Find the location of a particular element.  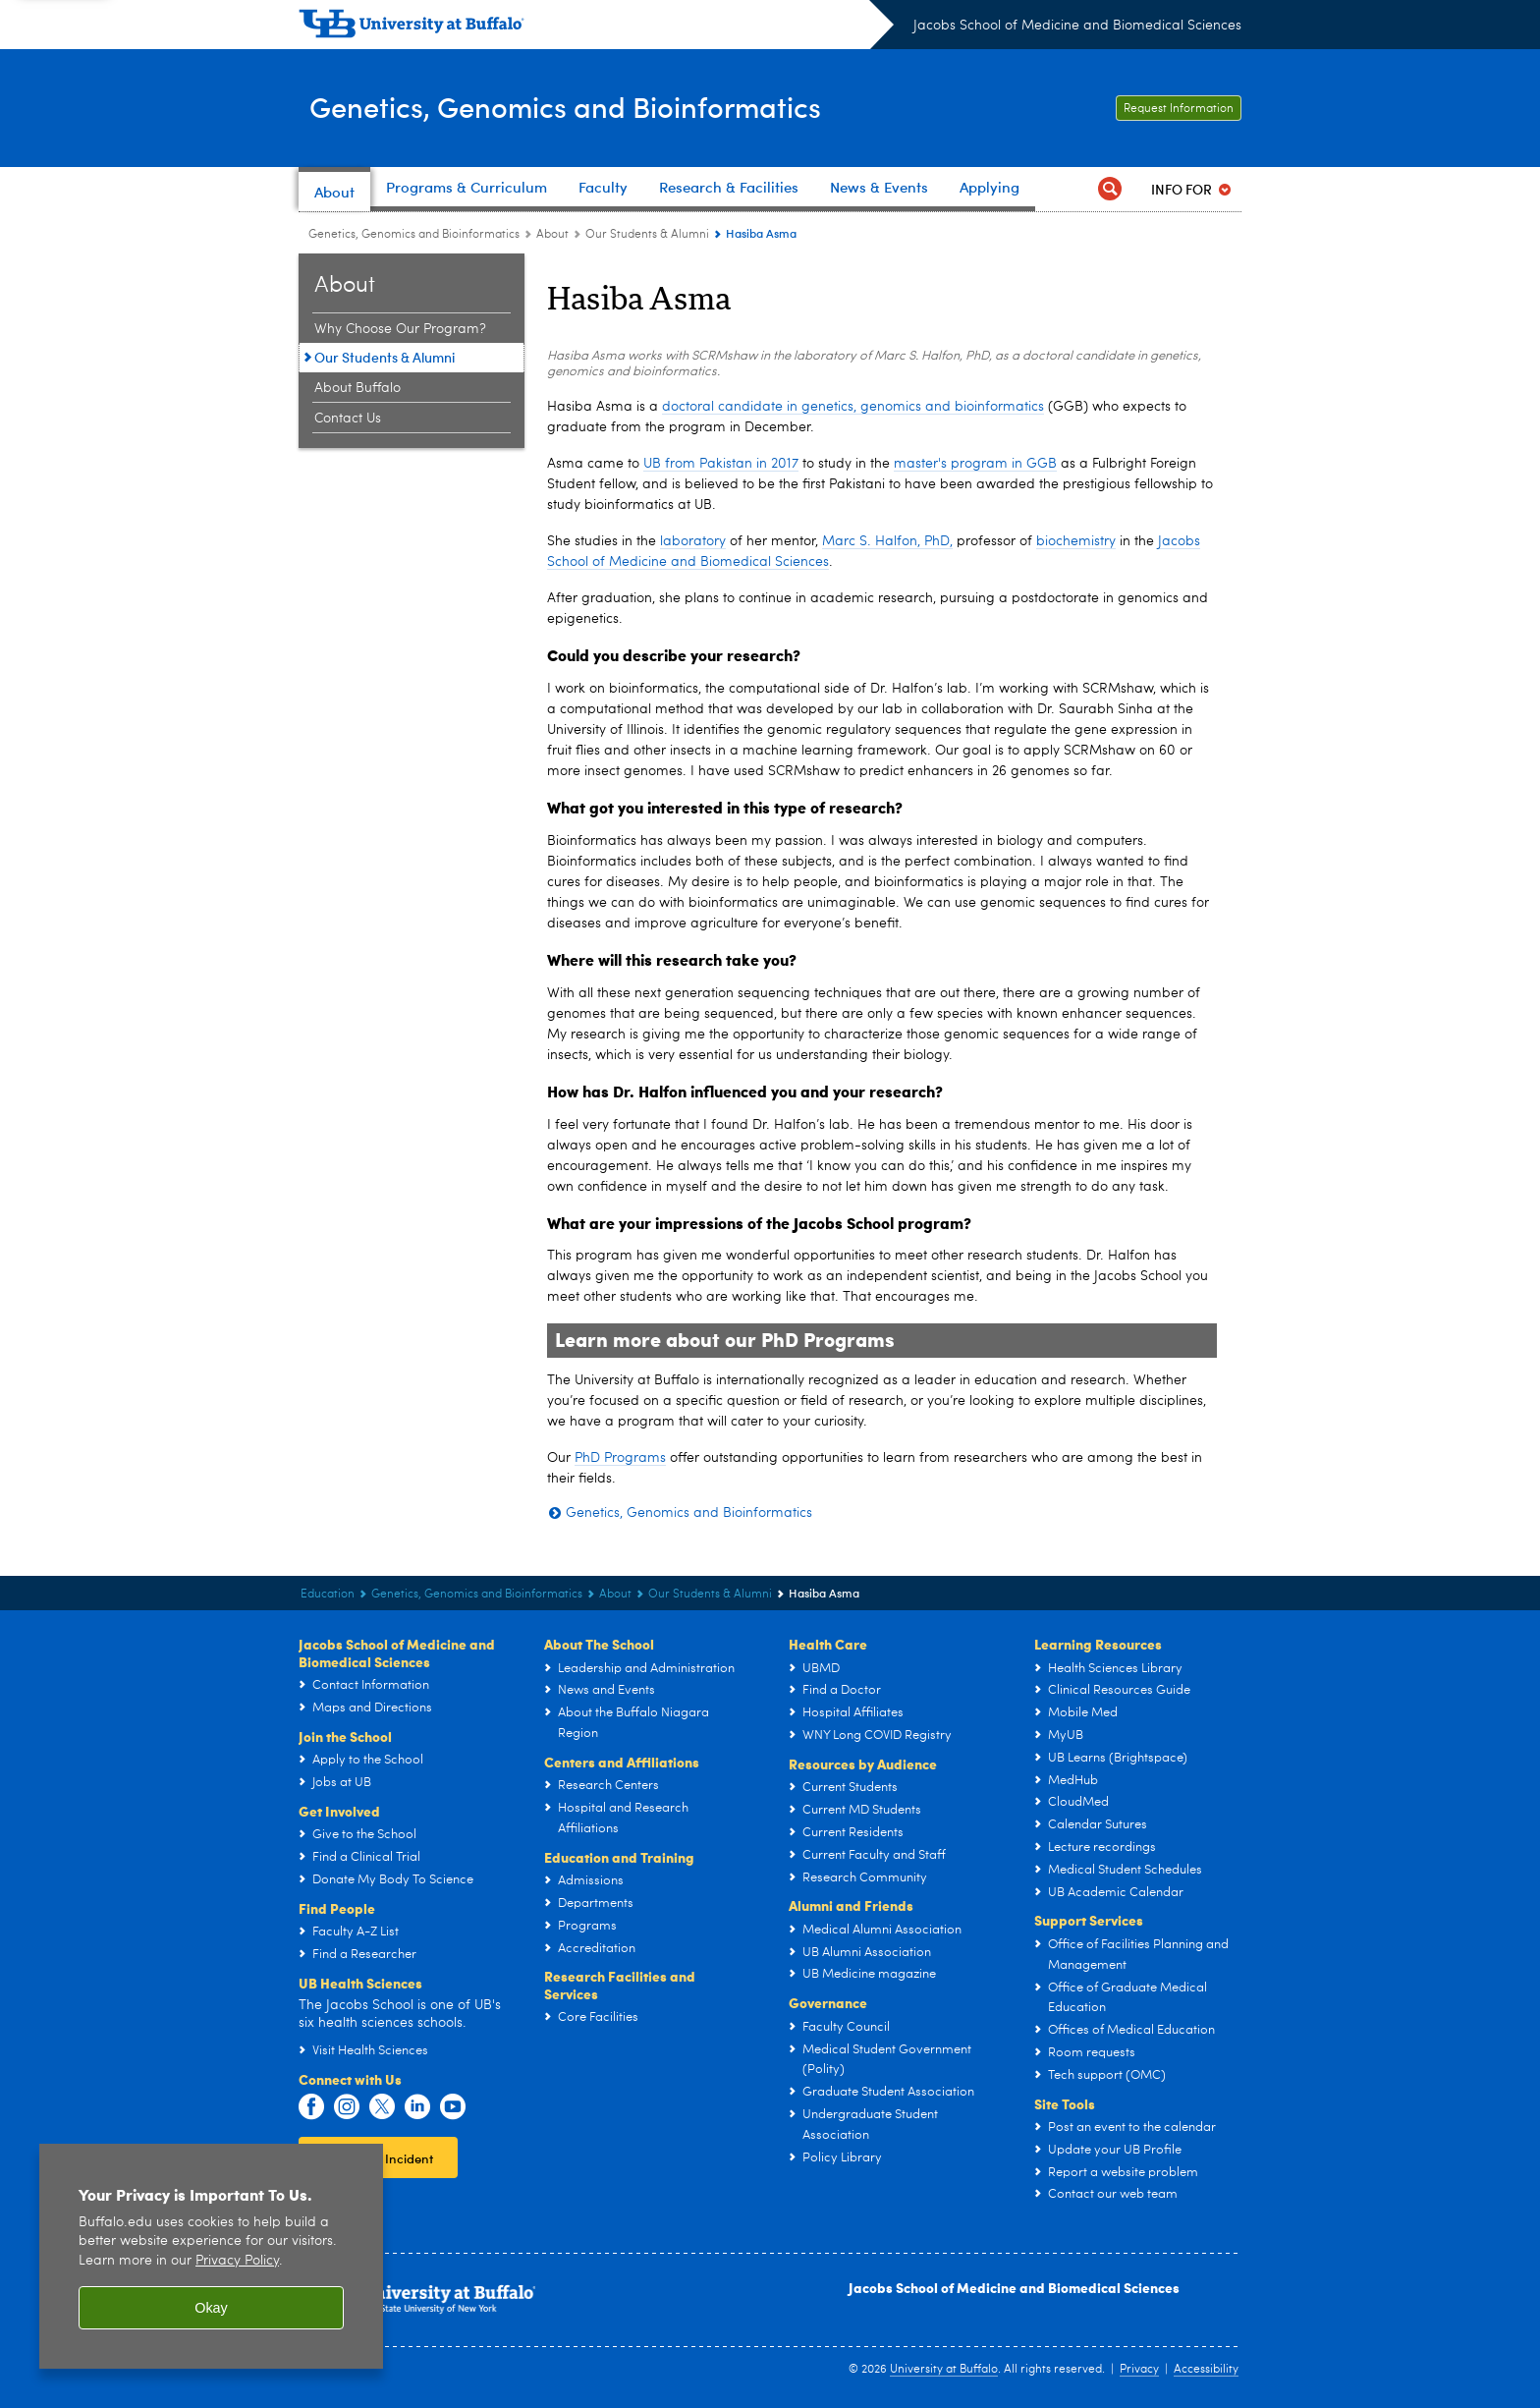

laboratory is located at coordinates (693, 541).